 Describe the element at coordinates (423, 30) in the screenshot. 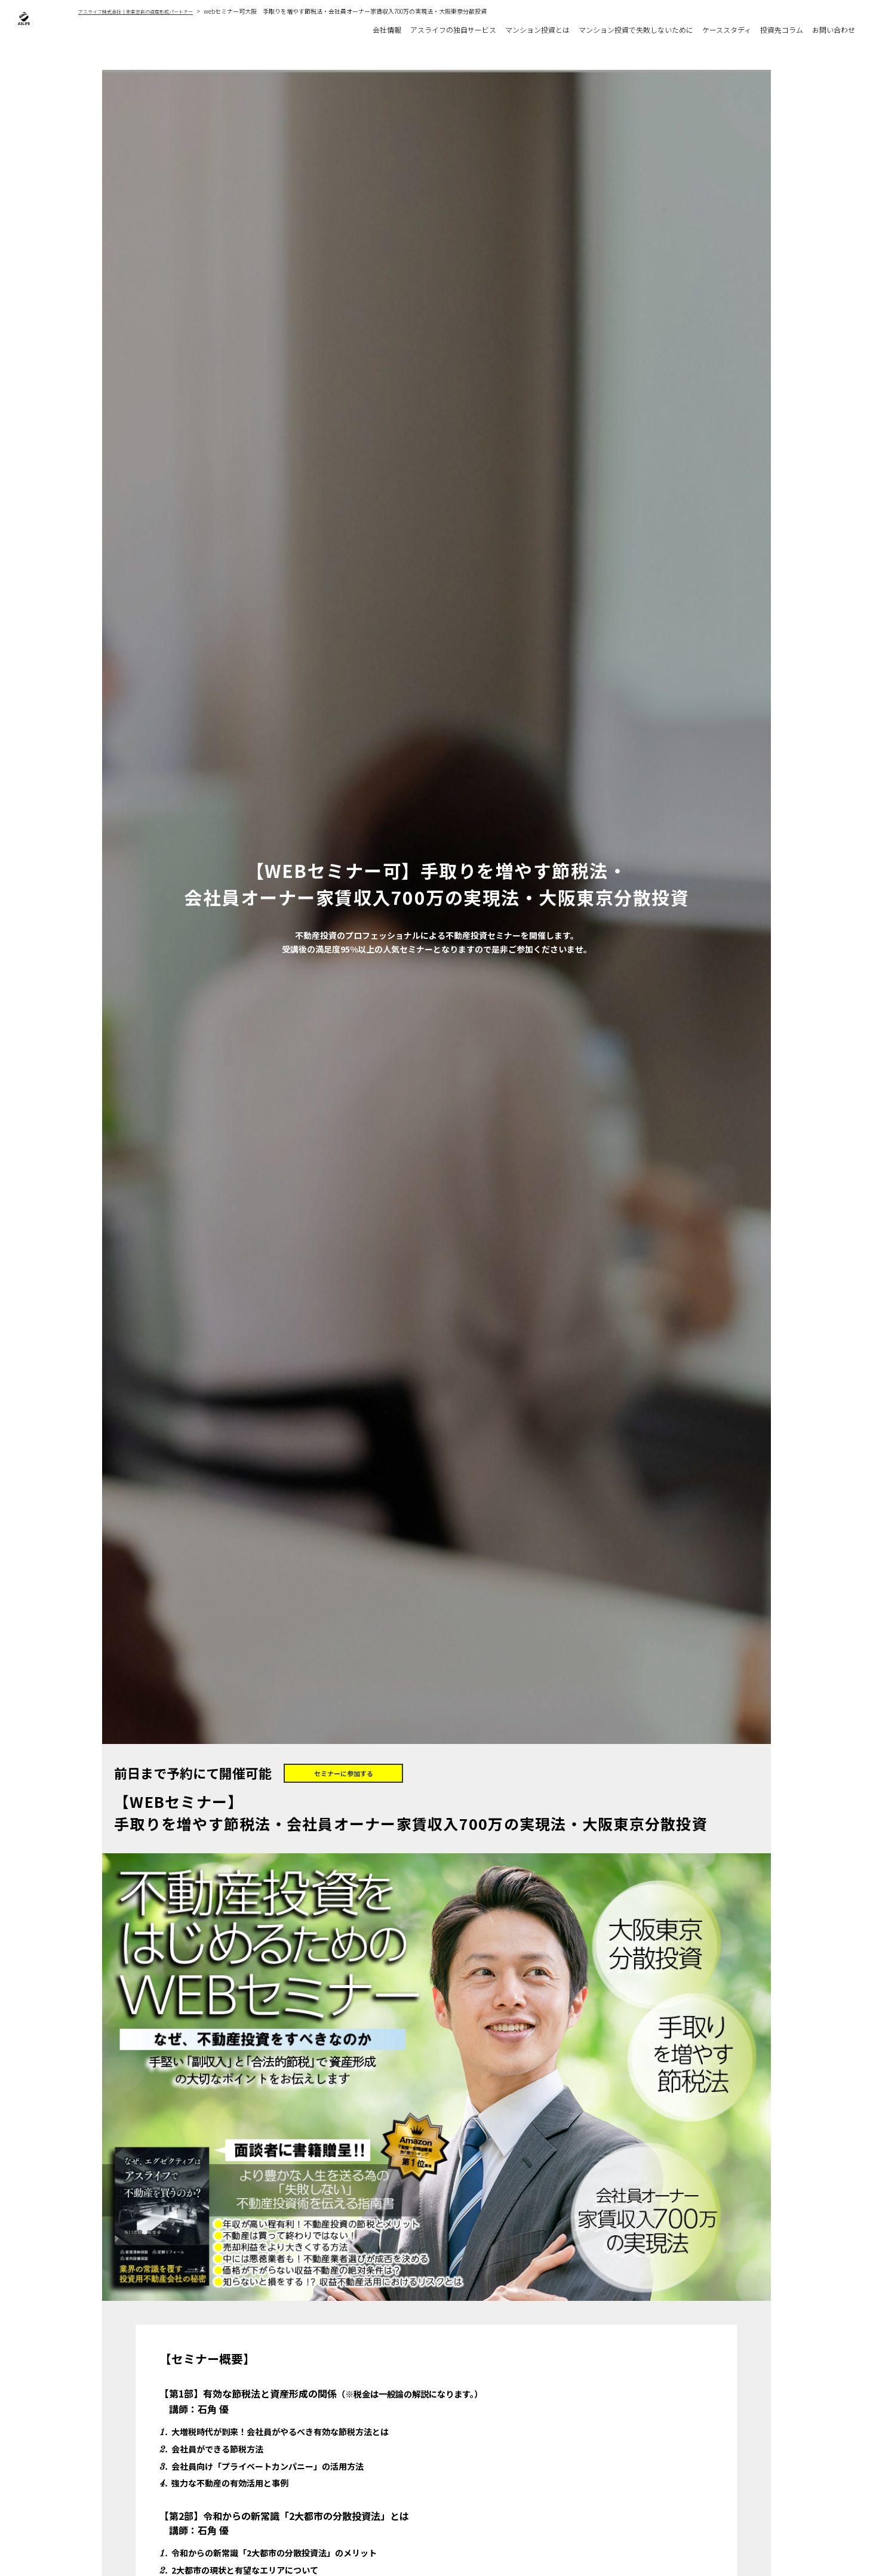

I see `アスライフの独自サービス` at that location.